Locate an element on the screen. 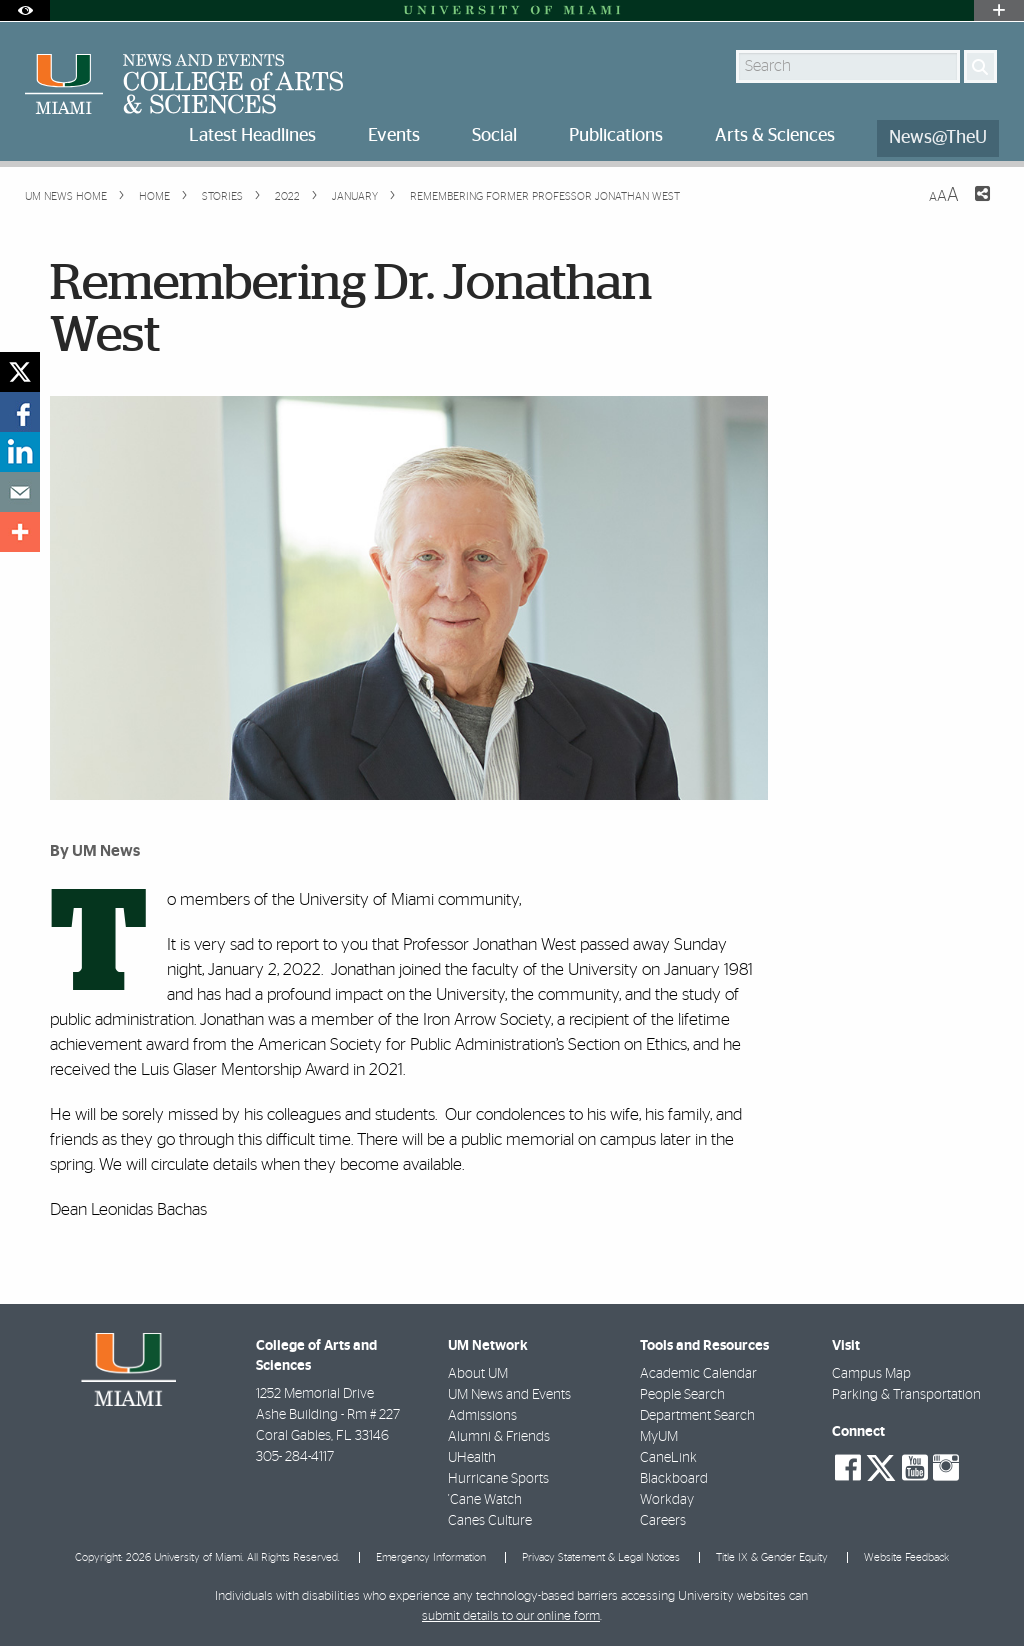 Image resolution: width=1024 pixels, height=1646 pixels. Website Feedback is located at coordinates (906, 1557).